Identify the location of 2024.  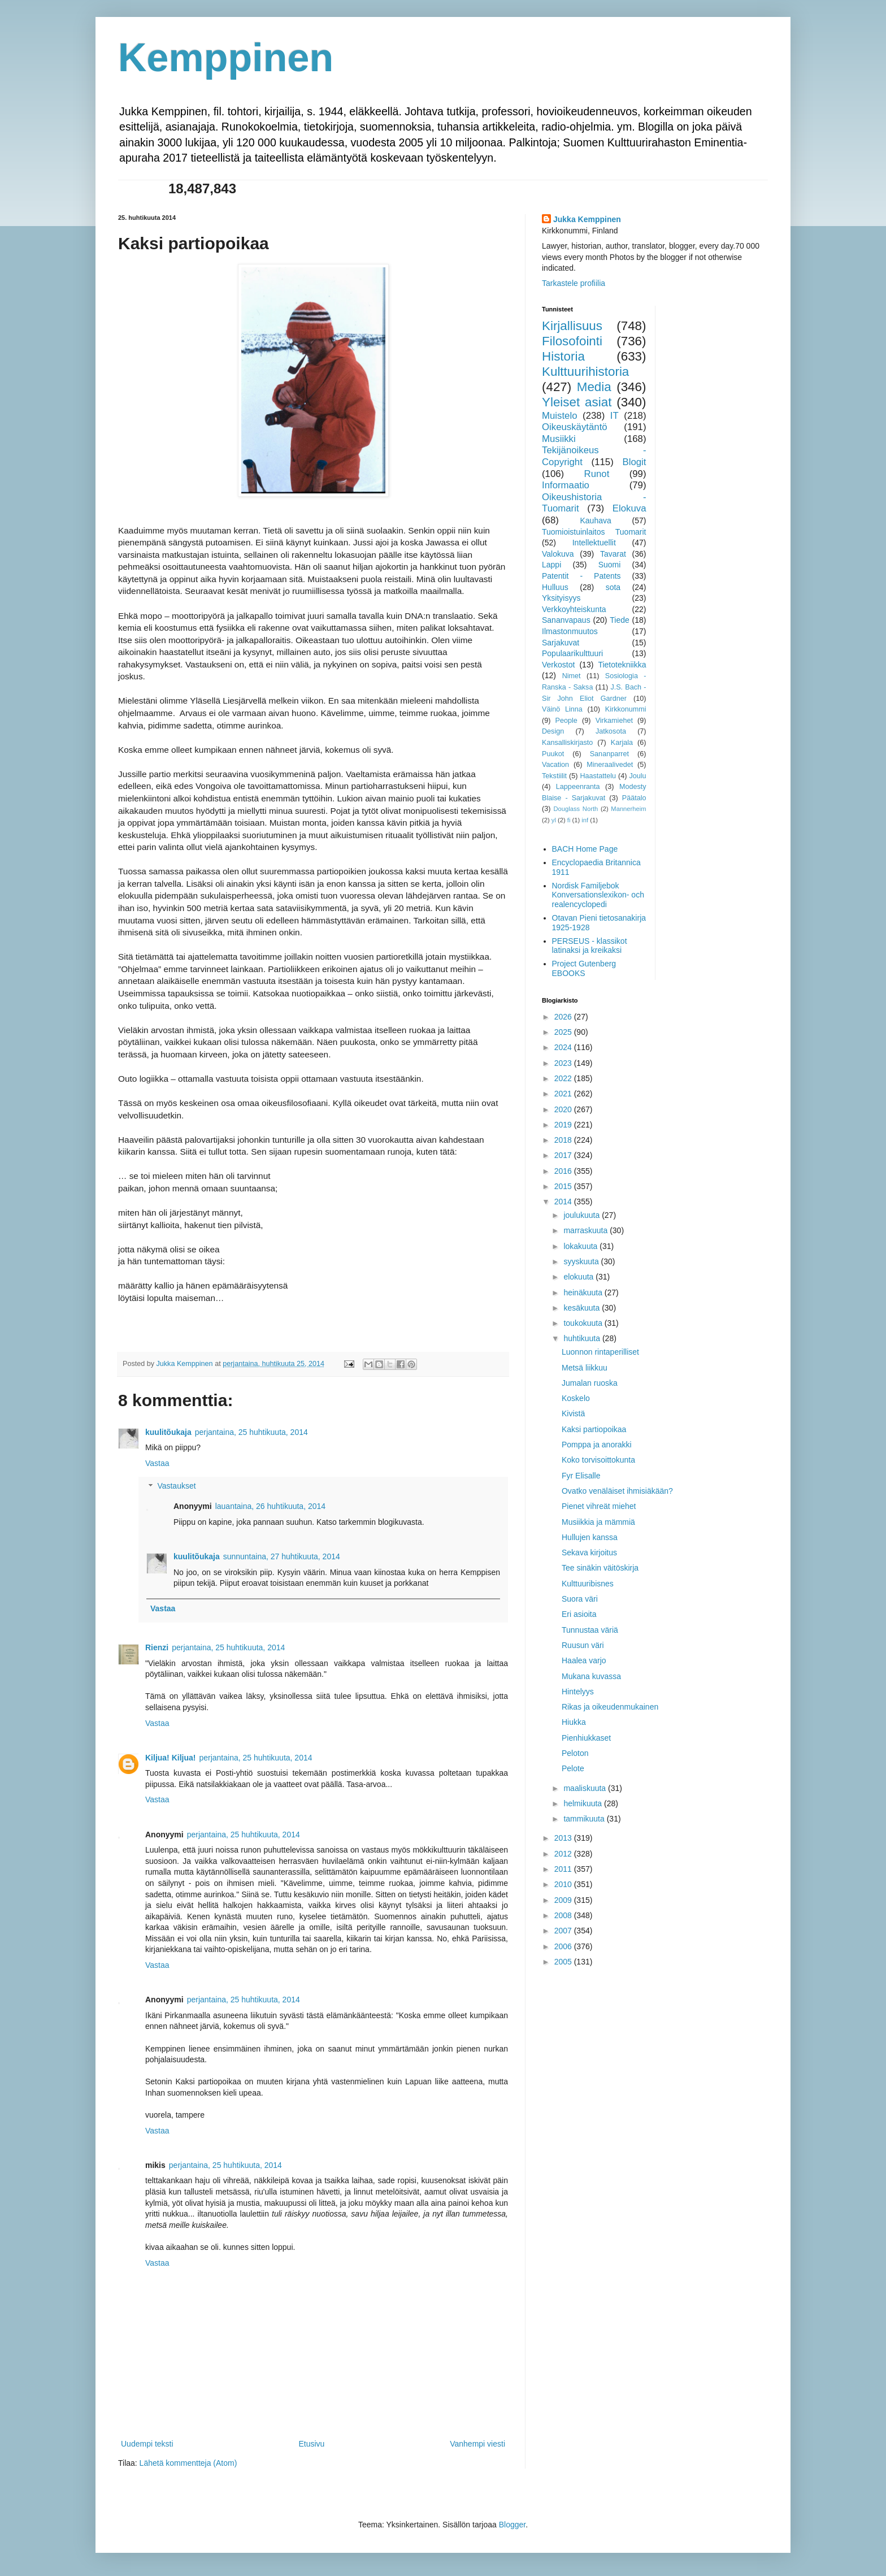
(564, 1047).